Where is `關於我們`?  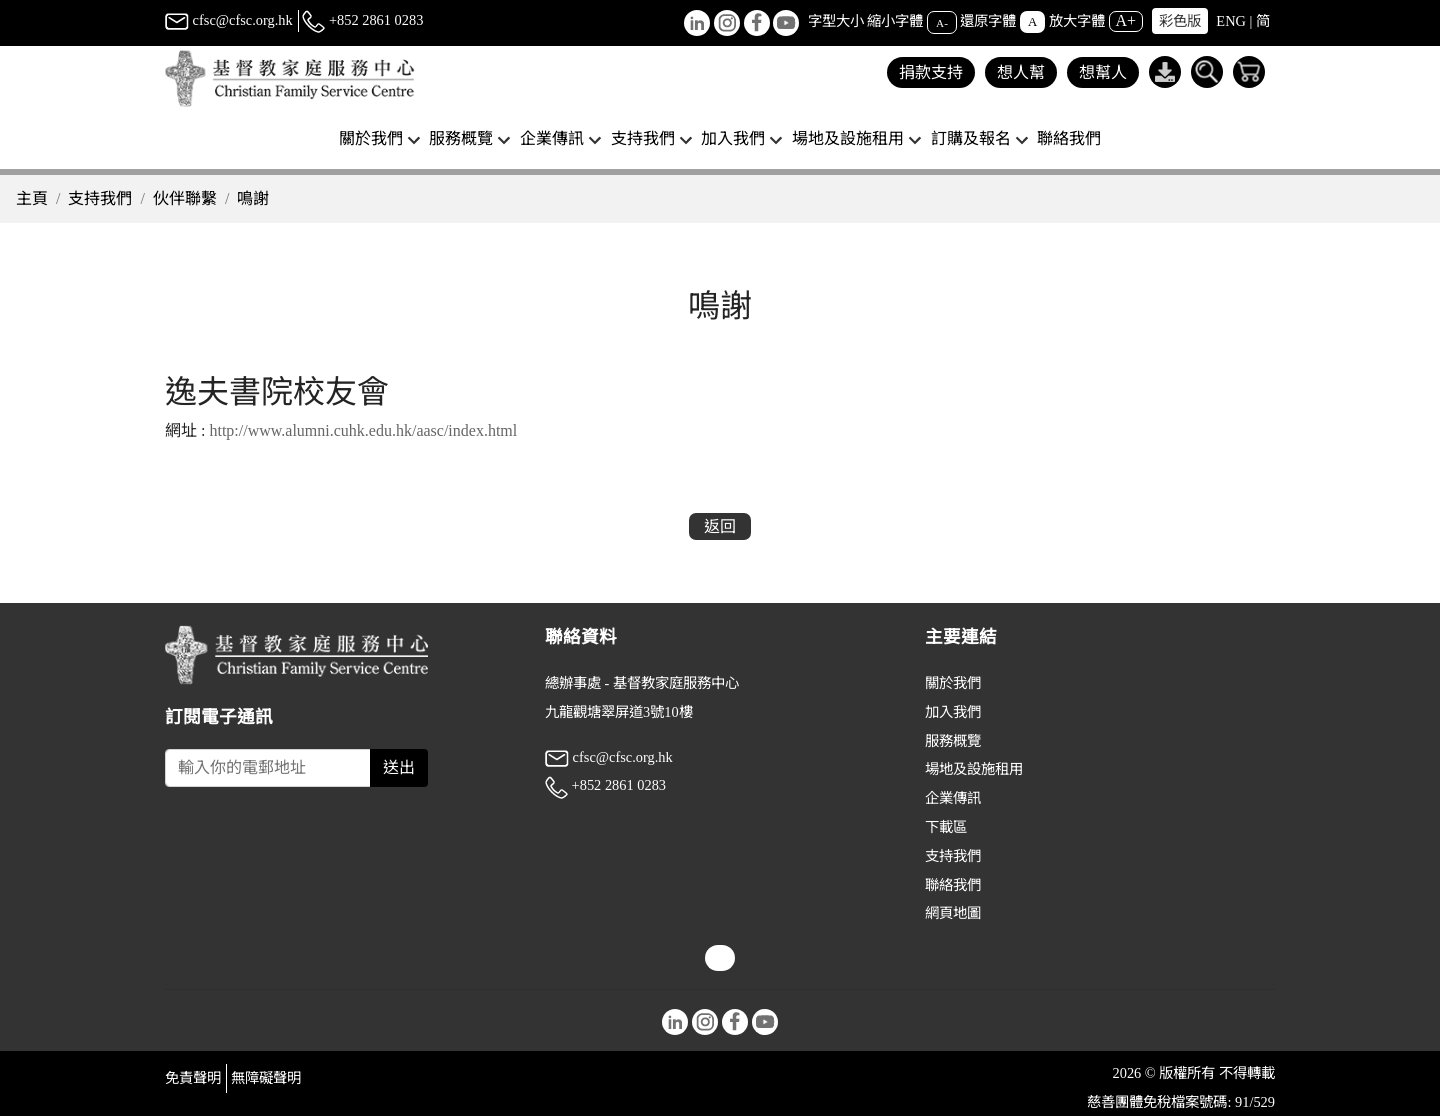 關於我們 is located at coordinates (953, 683).